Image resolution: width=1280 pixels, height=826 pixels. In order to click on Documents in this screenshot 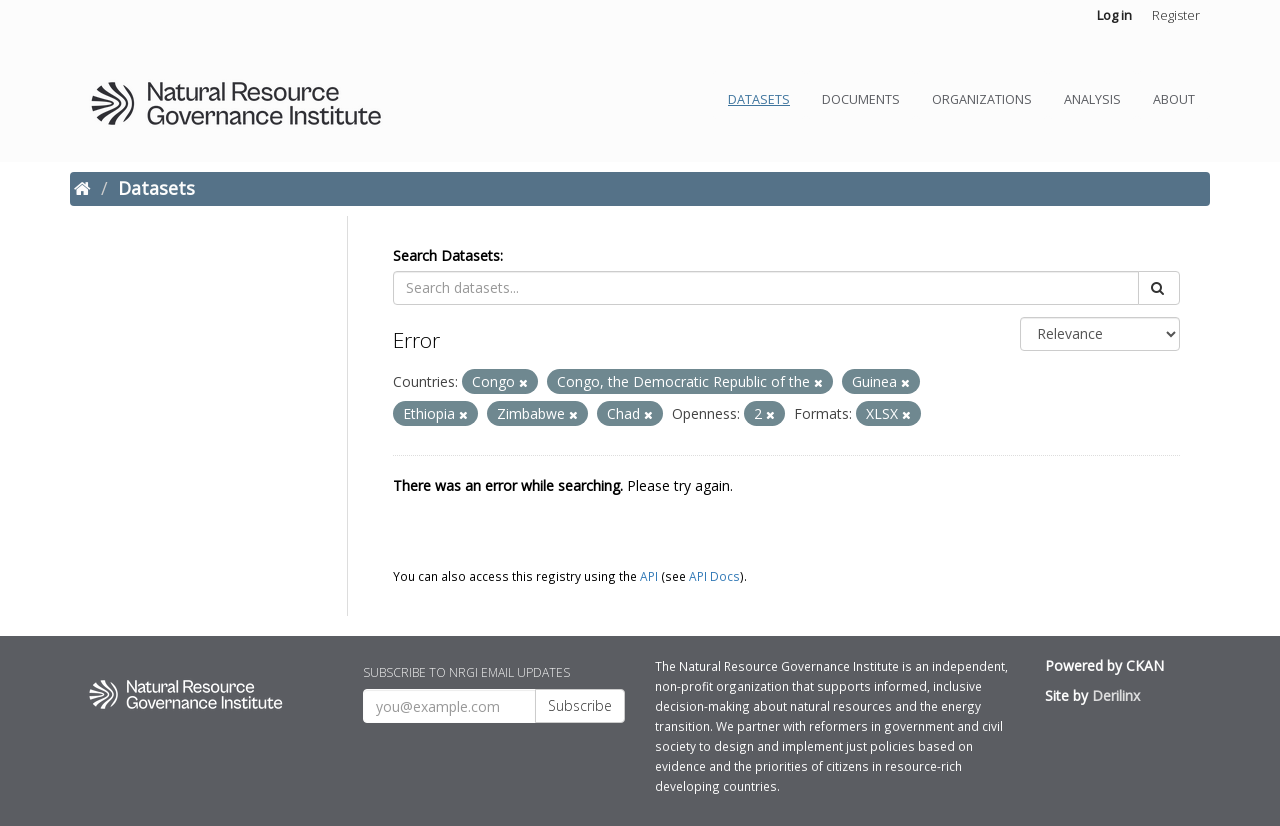, I will do `click(861, 99)`.